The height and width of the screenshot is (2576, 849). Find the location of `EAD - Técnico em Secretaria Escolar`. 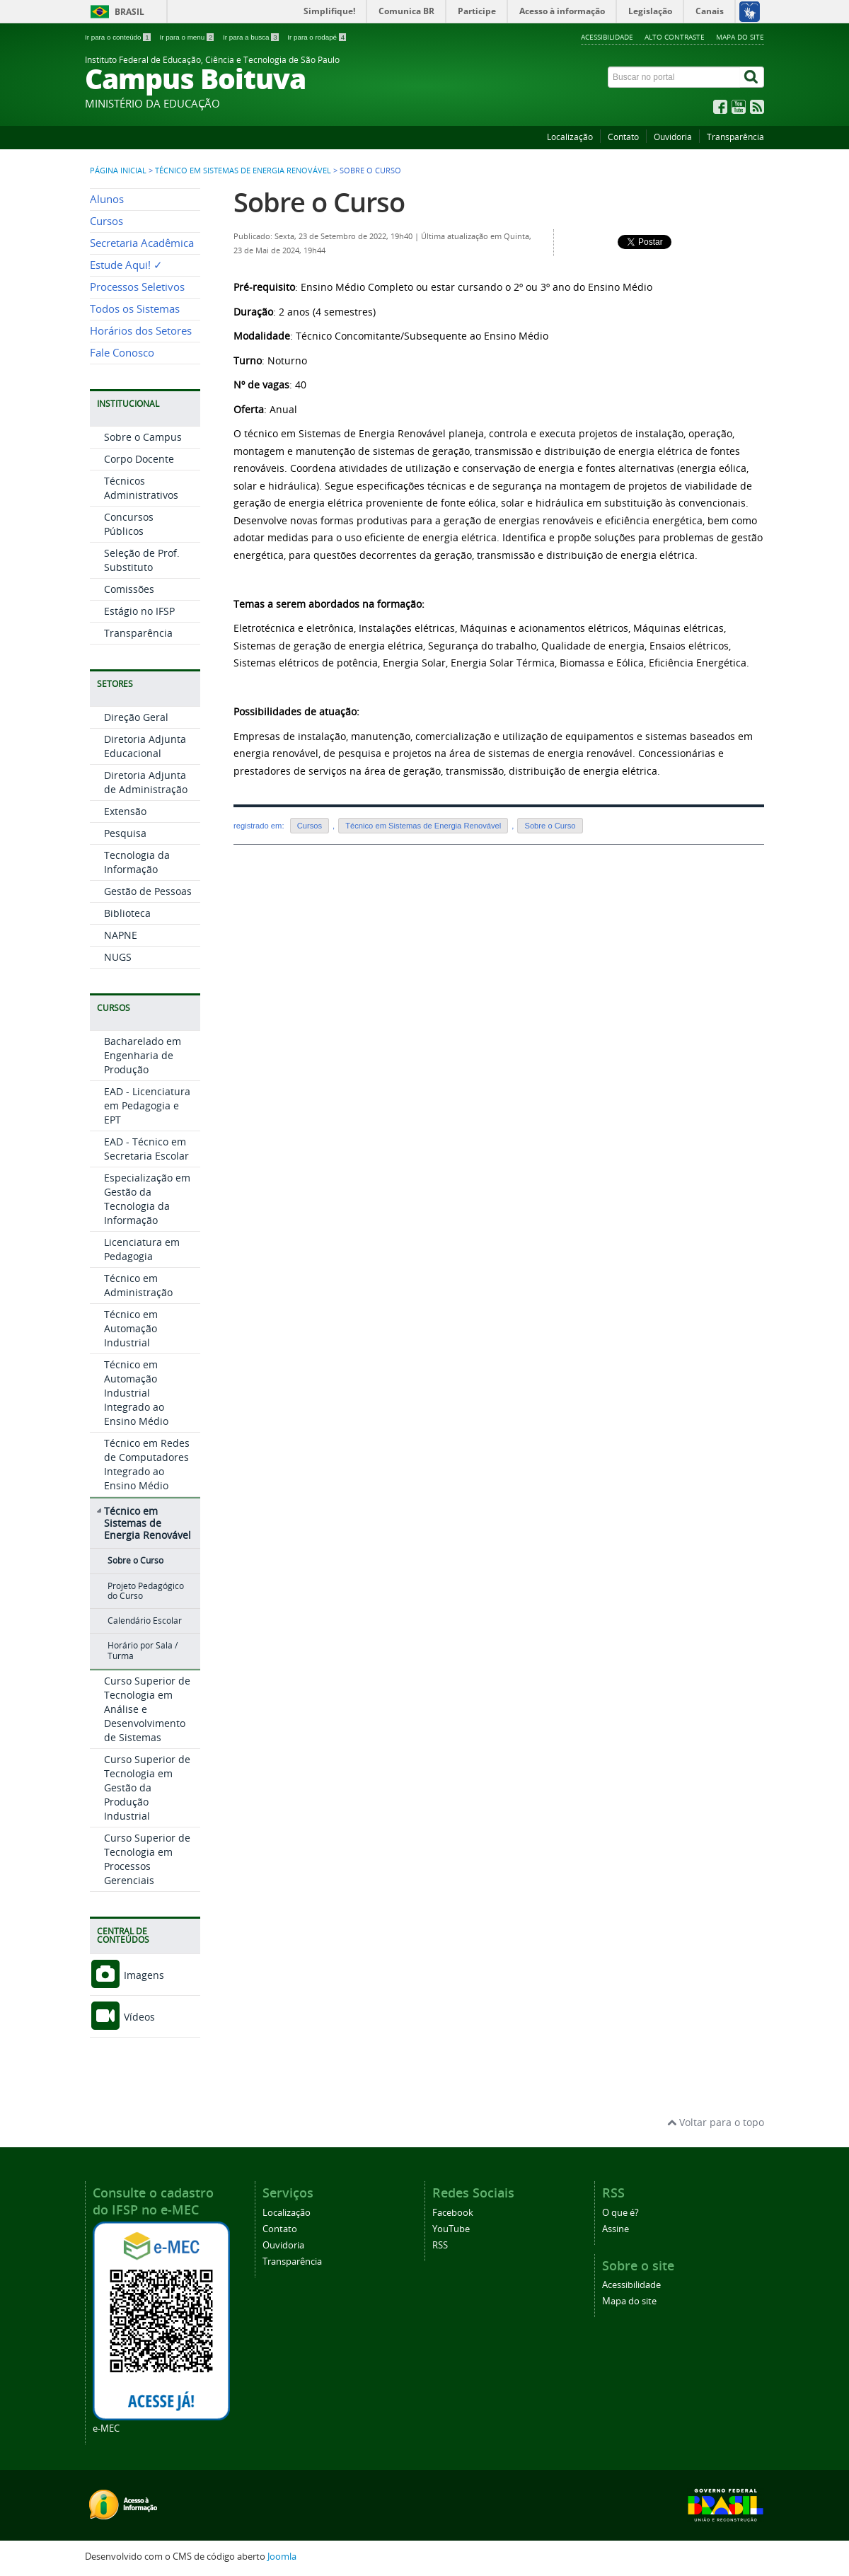

EAD - Técnico em Secretaria Escolar is located at coordinates (146, 1148).